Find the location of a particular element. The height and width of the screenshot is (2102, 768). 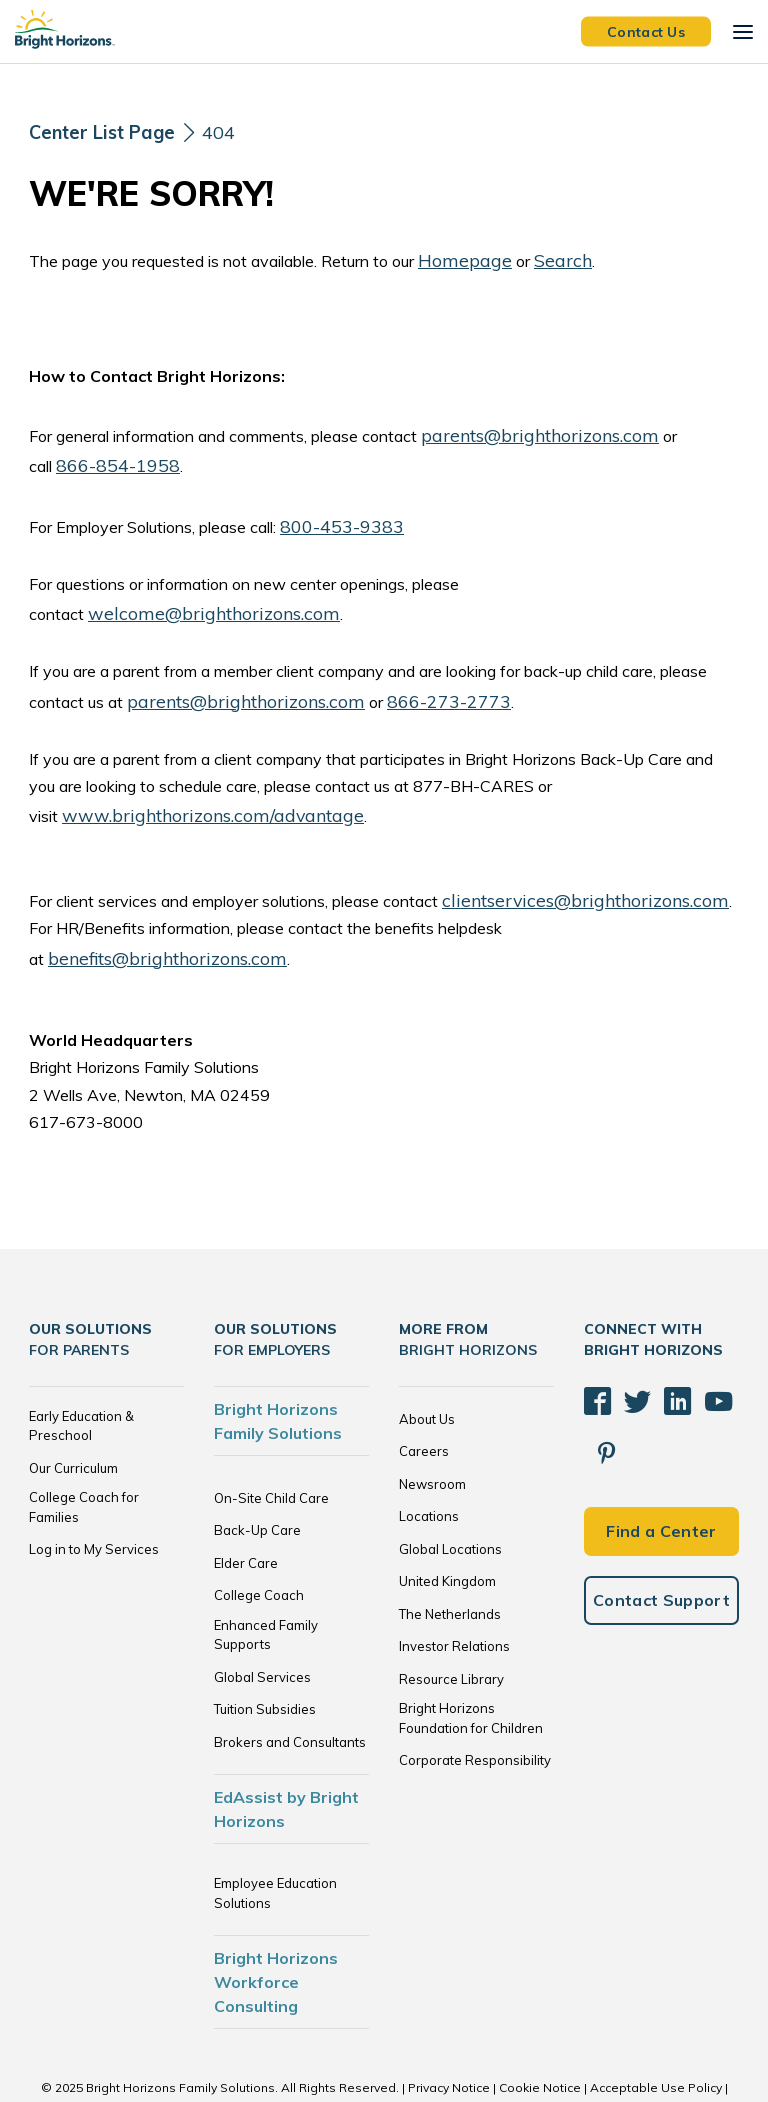

[Twitter] is located at coordinates (627, 1338).